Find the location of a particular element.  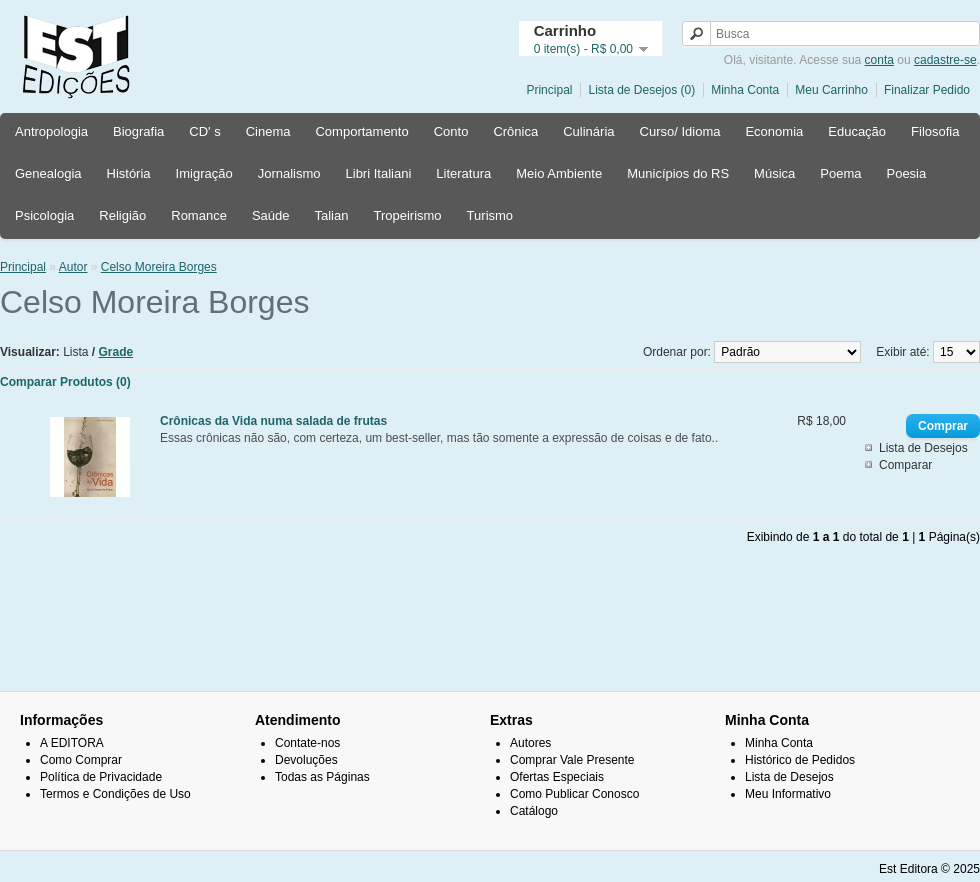

Principal is located at coordinates (549, 90).